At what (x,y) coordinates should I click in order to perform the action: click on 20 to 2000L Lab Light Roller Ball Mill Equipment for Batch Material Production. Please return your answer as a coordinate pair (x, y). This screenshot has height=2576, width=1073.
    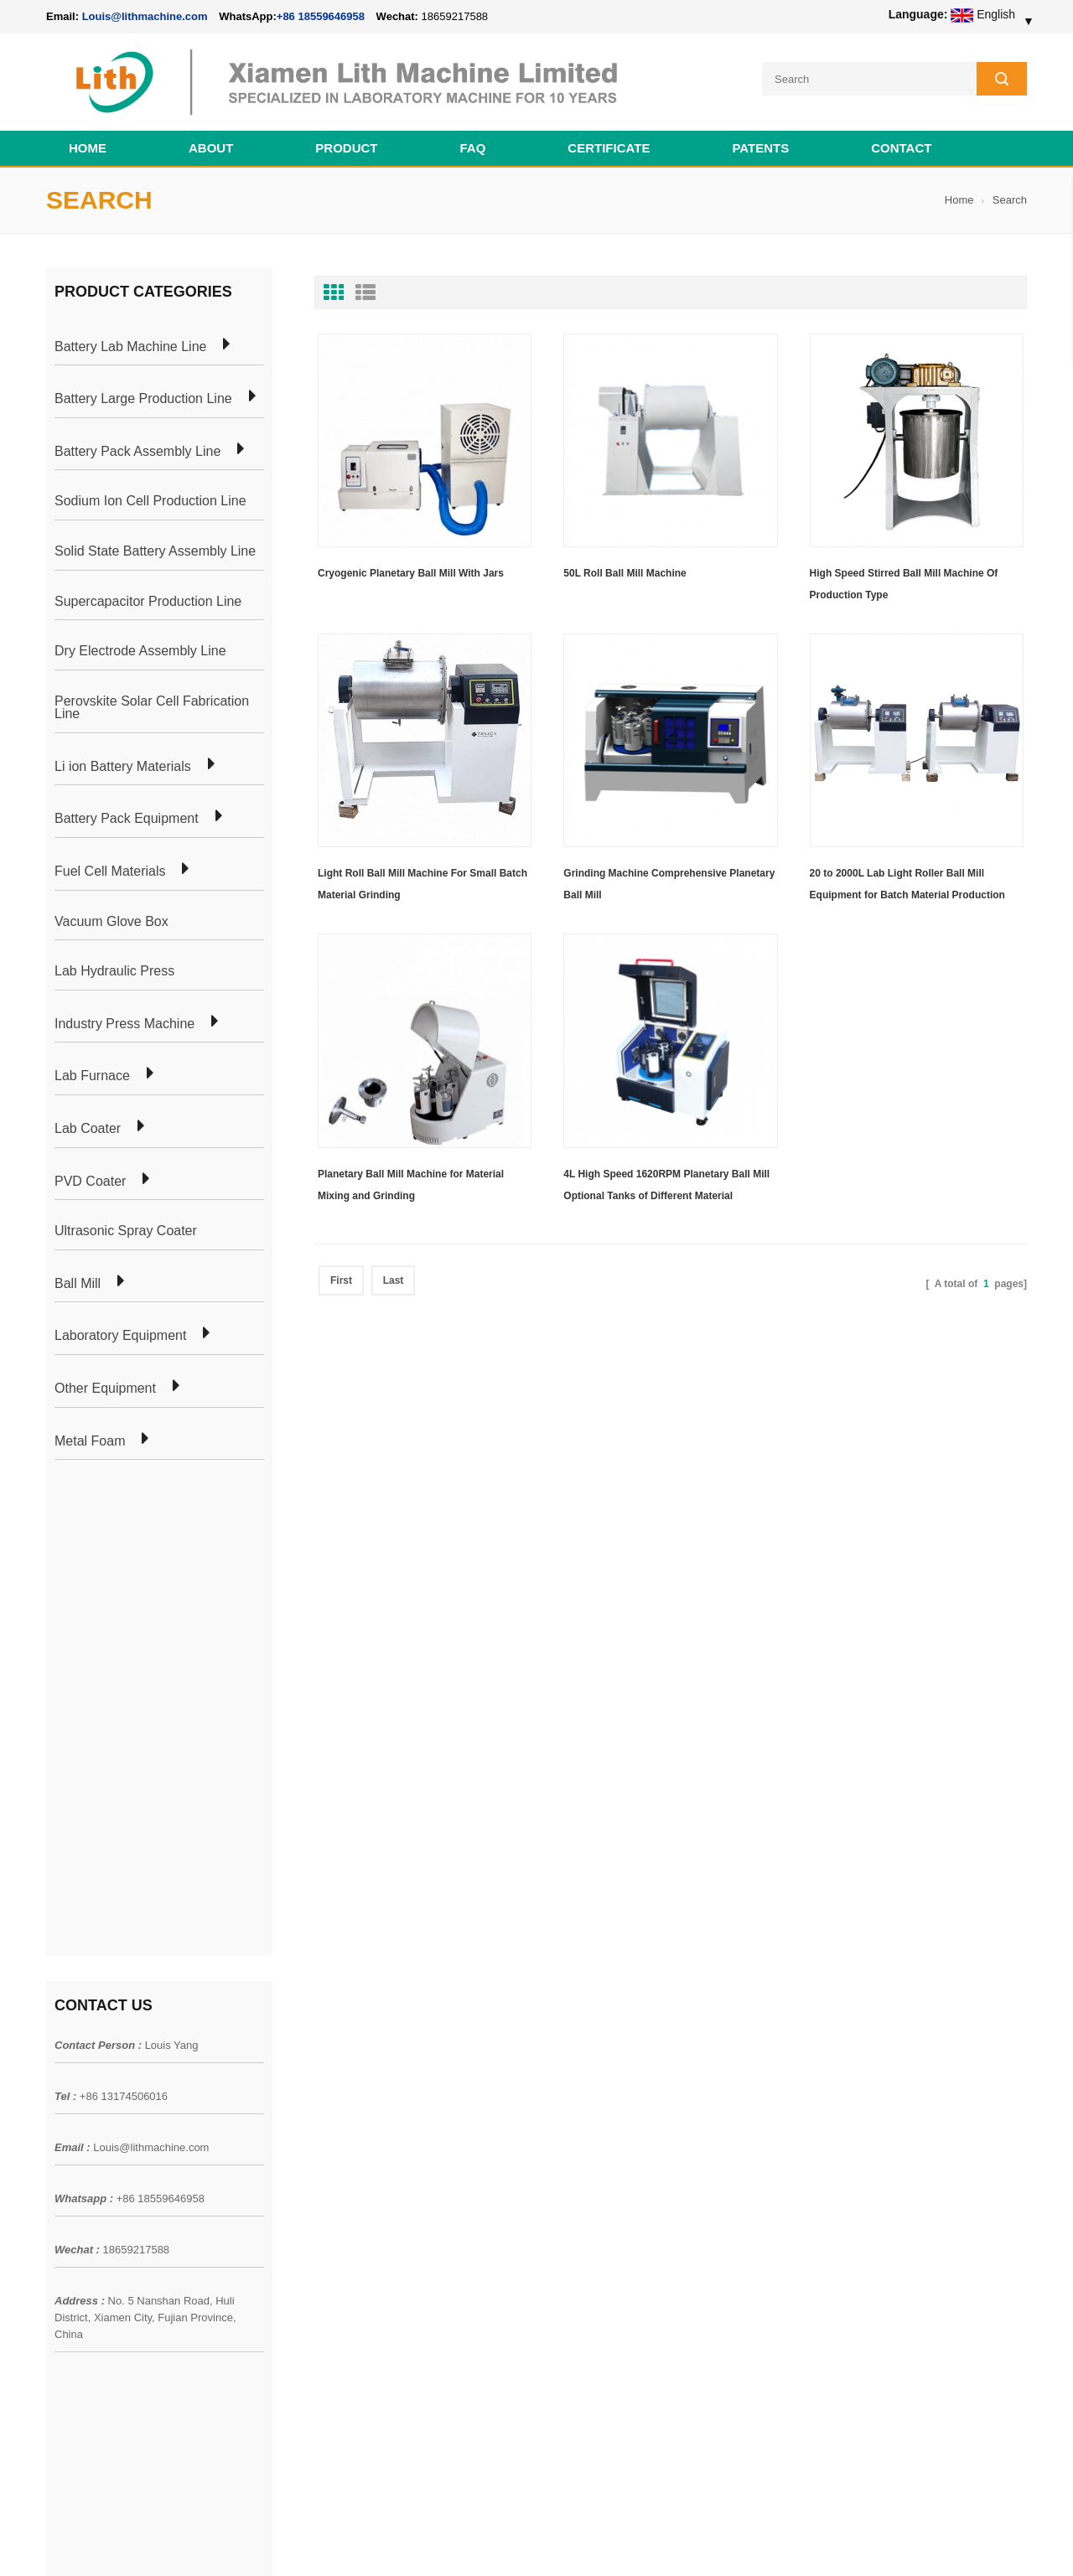
    Looking at the image, I should click on (907, 884).